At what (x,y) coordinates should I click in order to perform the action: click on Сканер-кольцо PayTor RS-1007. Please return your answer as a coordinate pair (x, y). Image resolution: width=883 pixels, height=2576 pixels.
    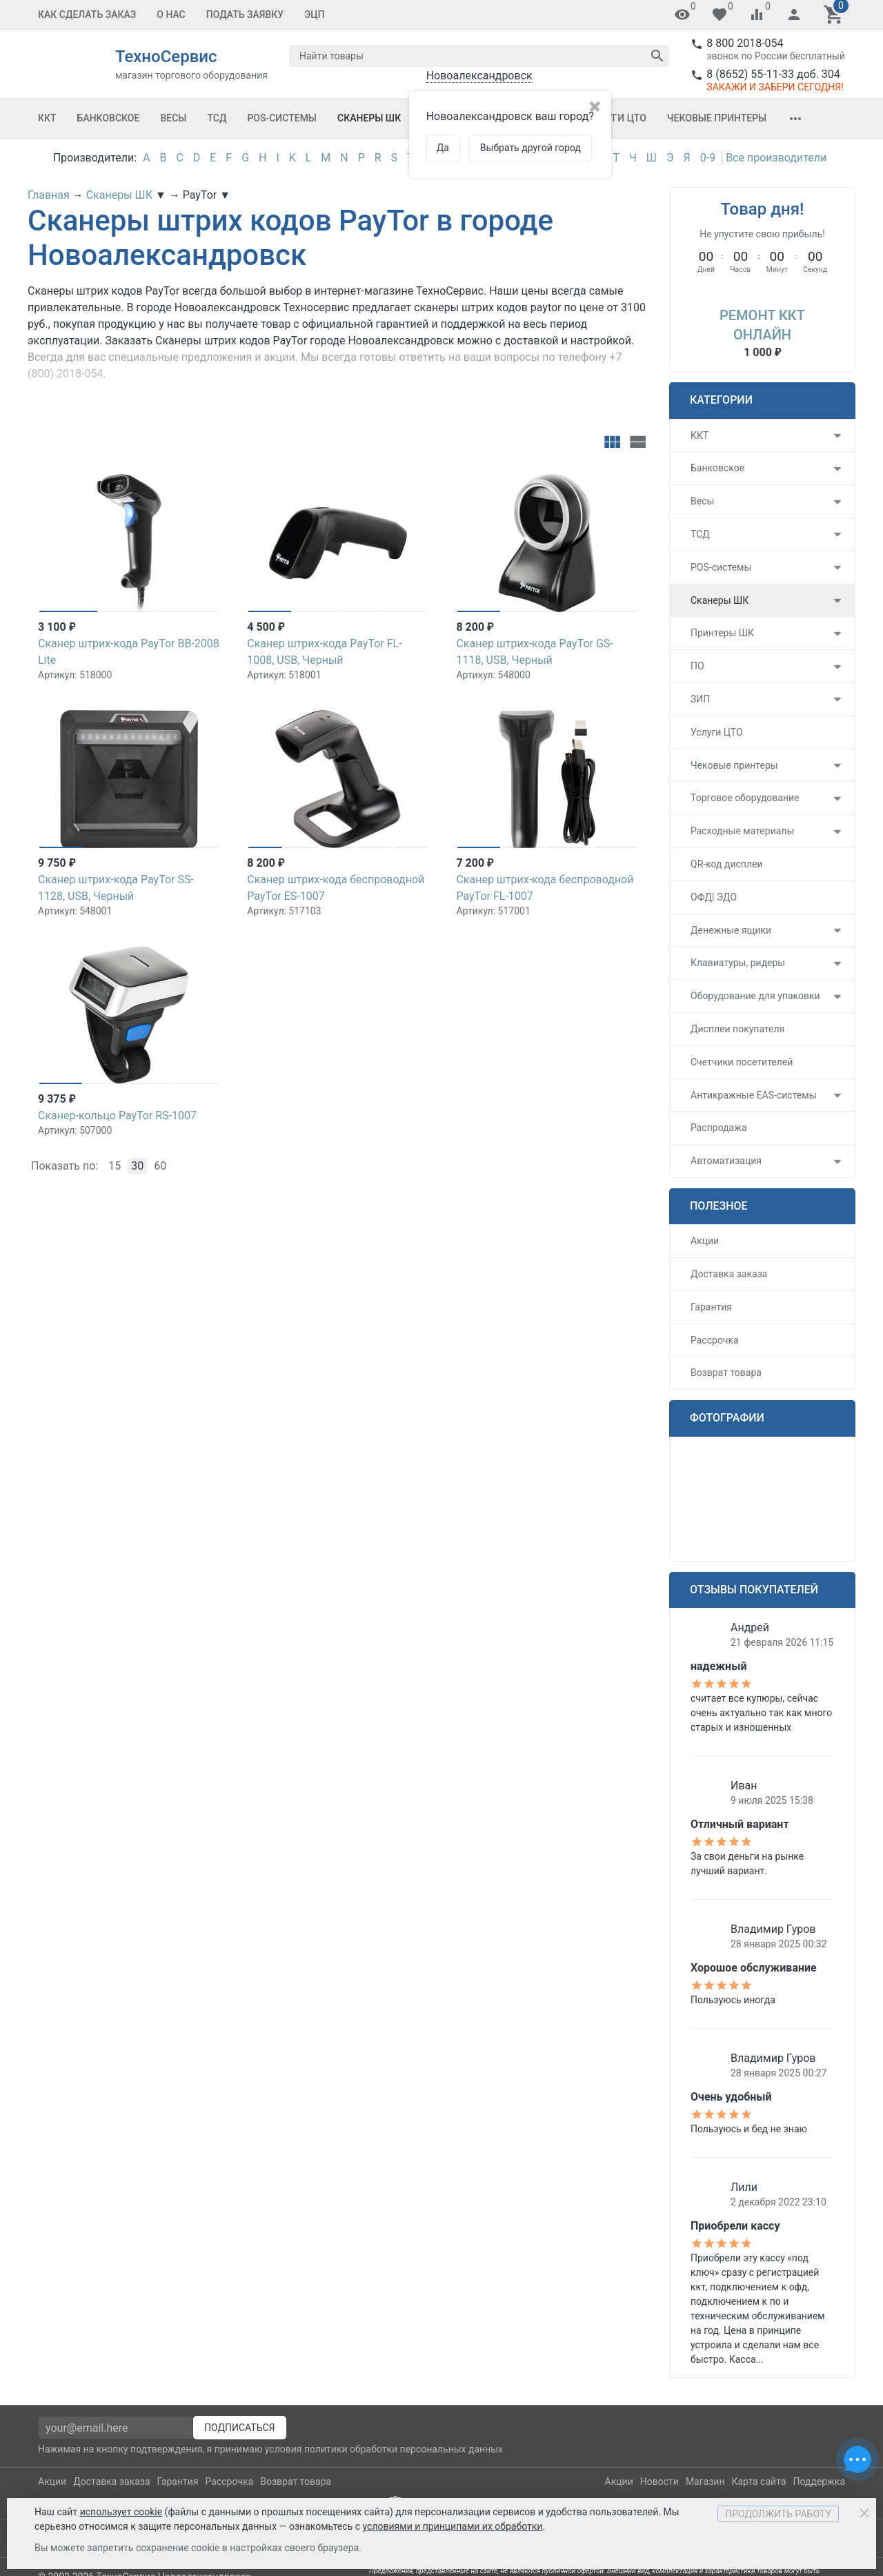
    Looking at the image, I should click on (117, 1115).